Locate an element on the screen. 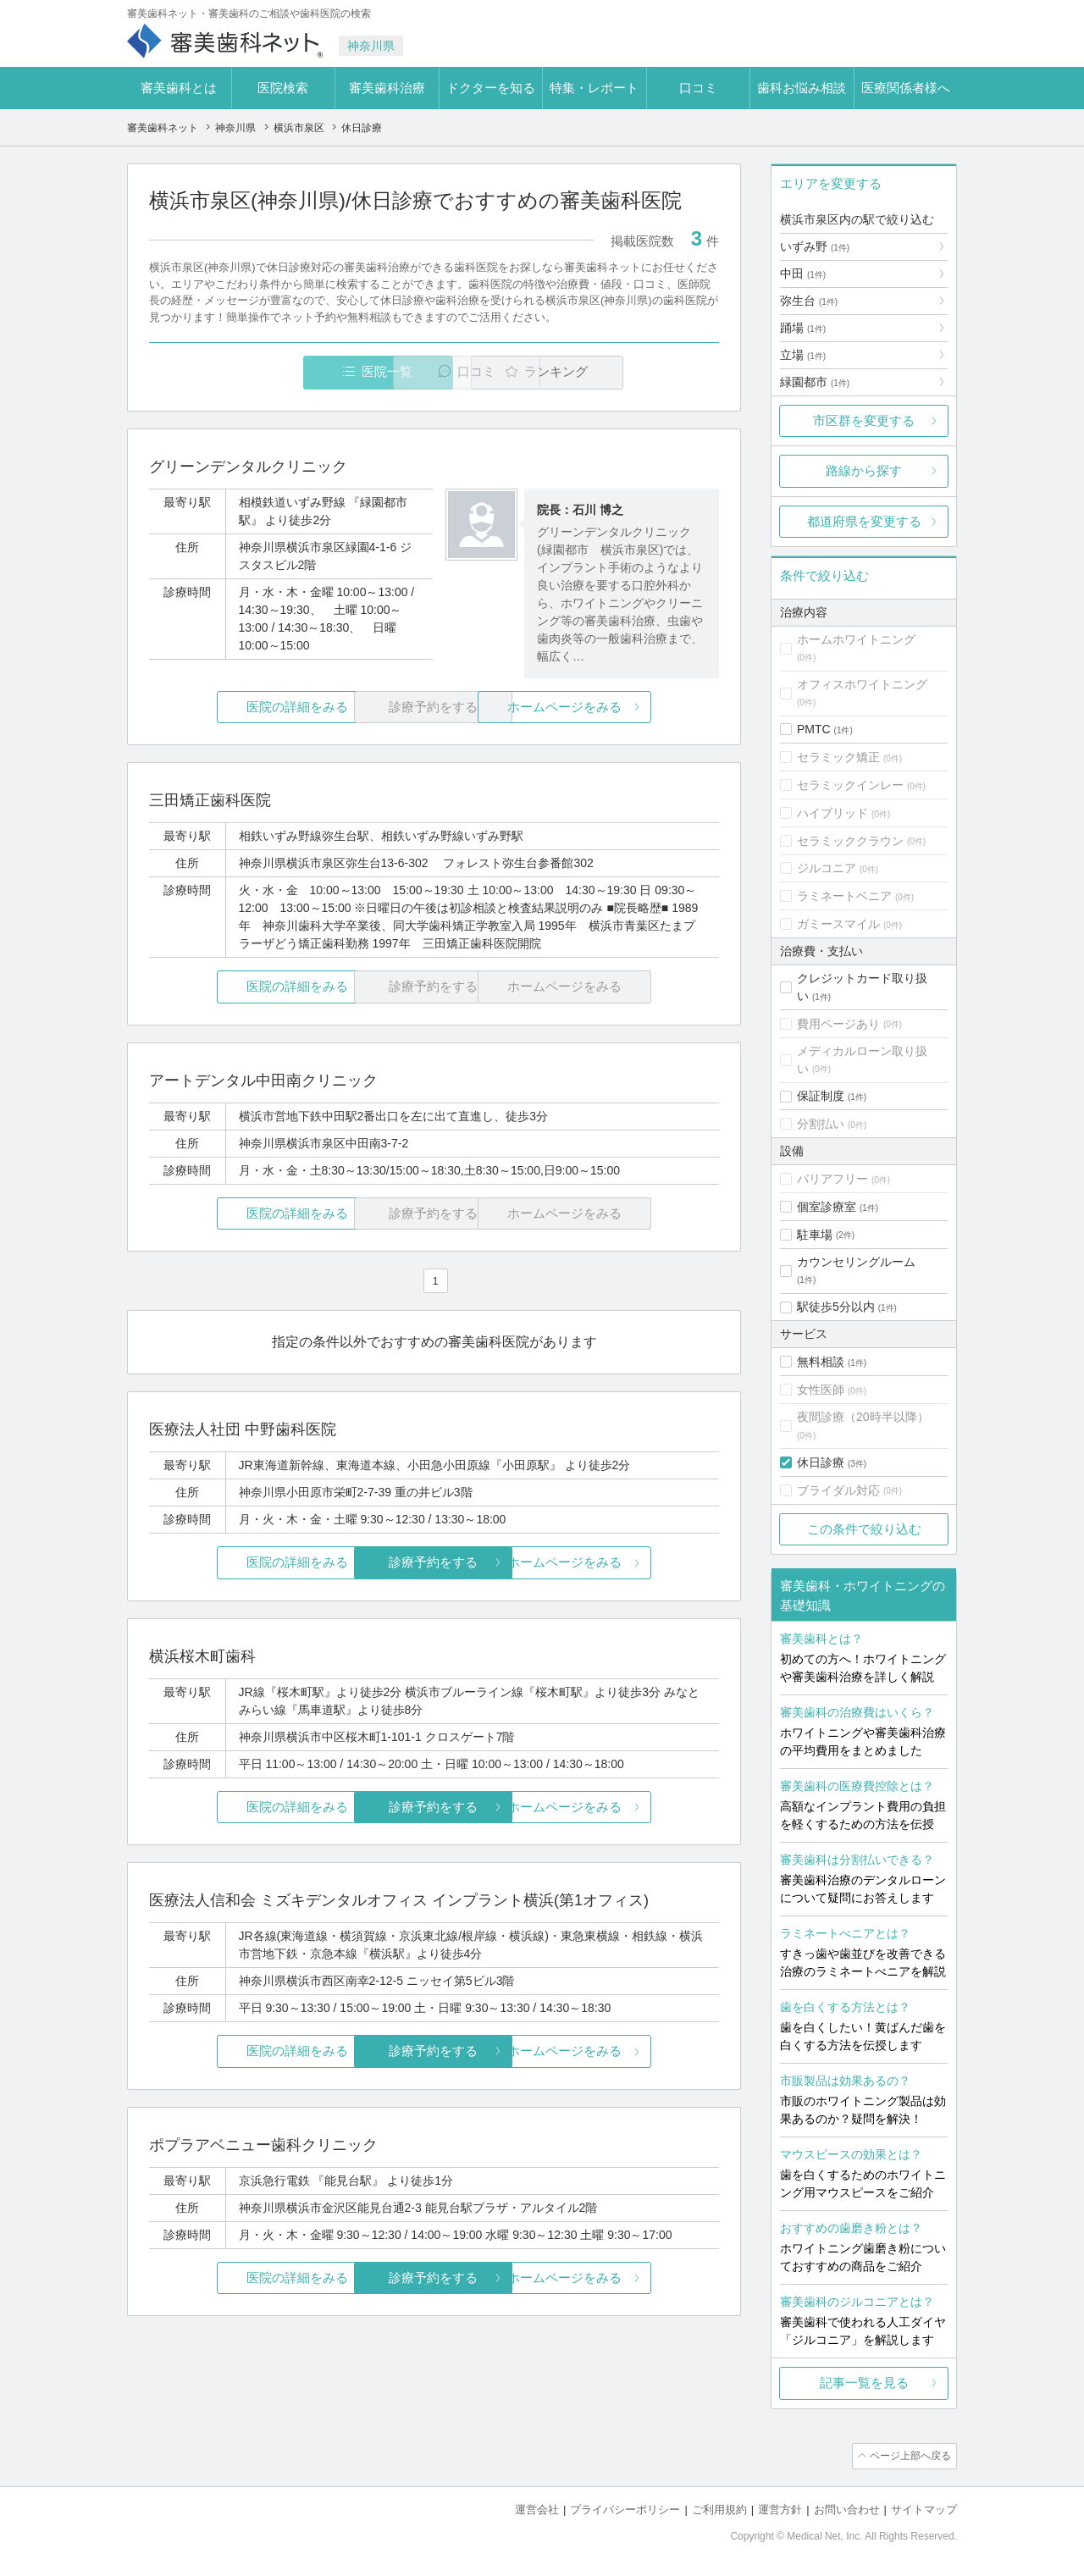 The width and height of the screenshot is (1084, 2576). プライバシーポリシー is located at coordinates (625, 2508).